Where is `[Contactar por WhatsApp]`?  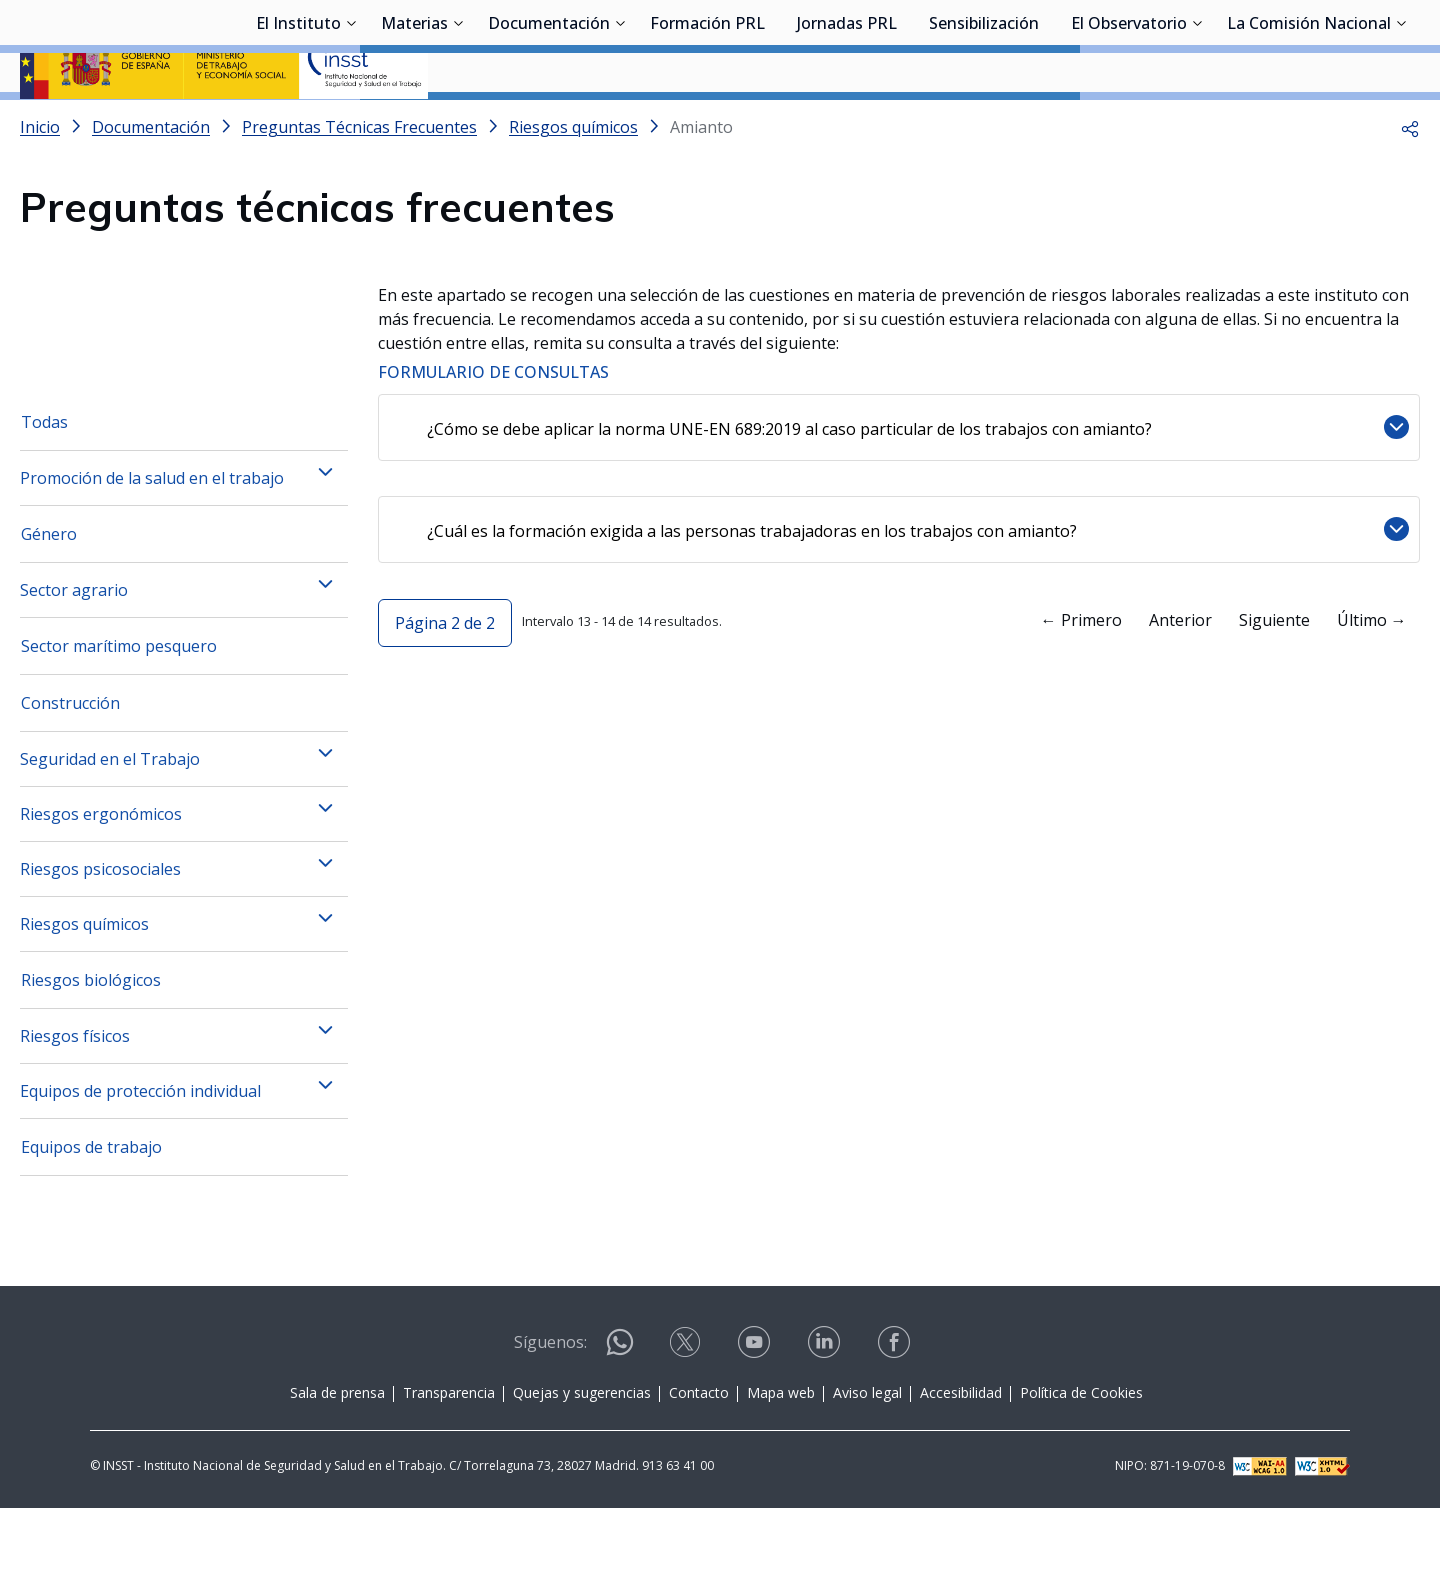
[Contactar por WhatsApp] is located at coordinates (620, 1420).